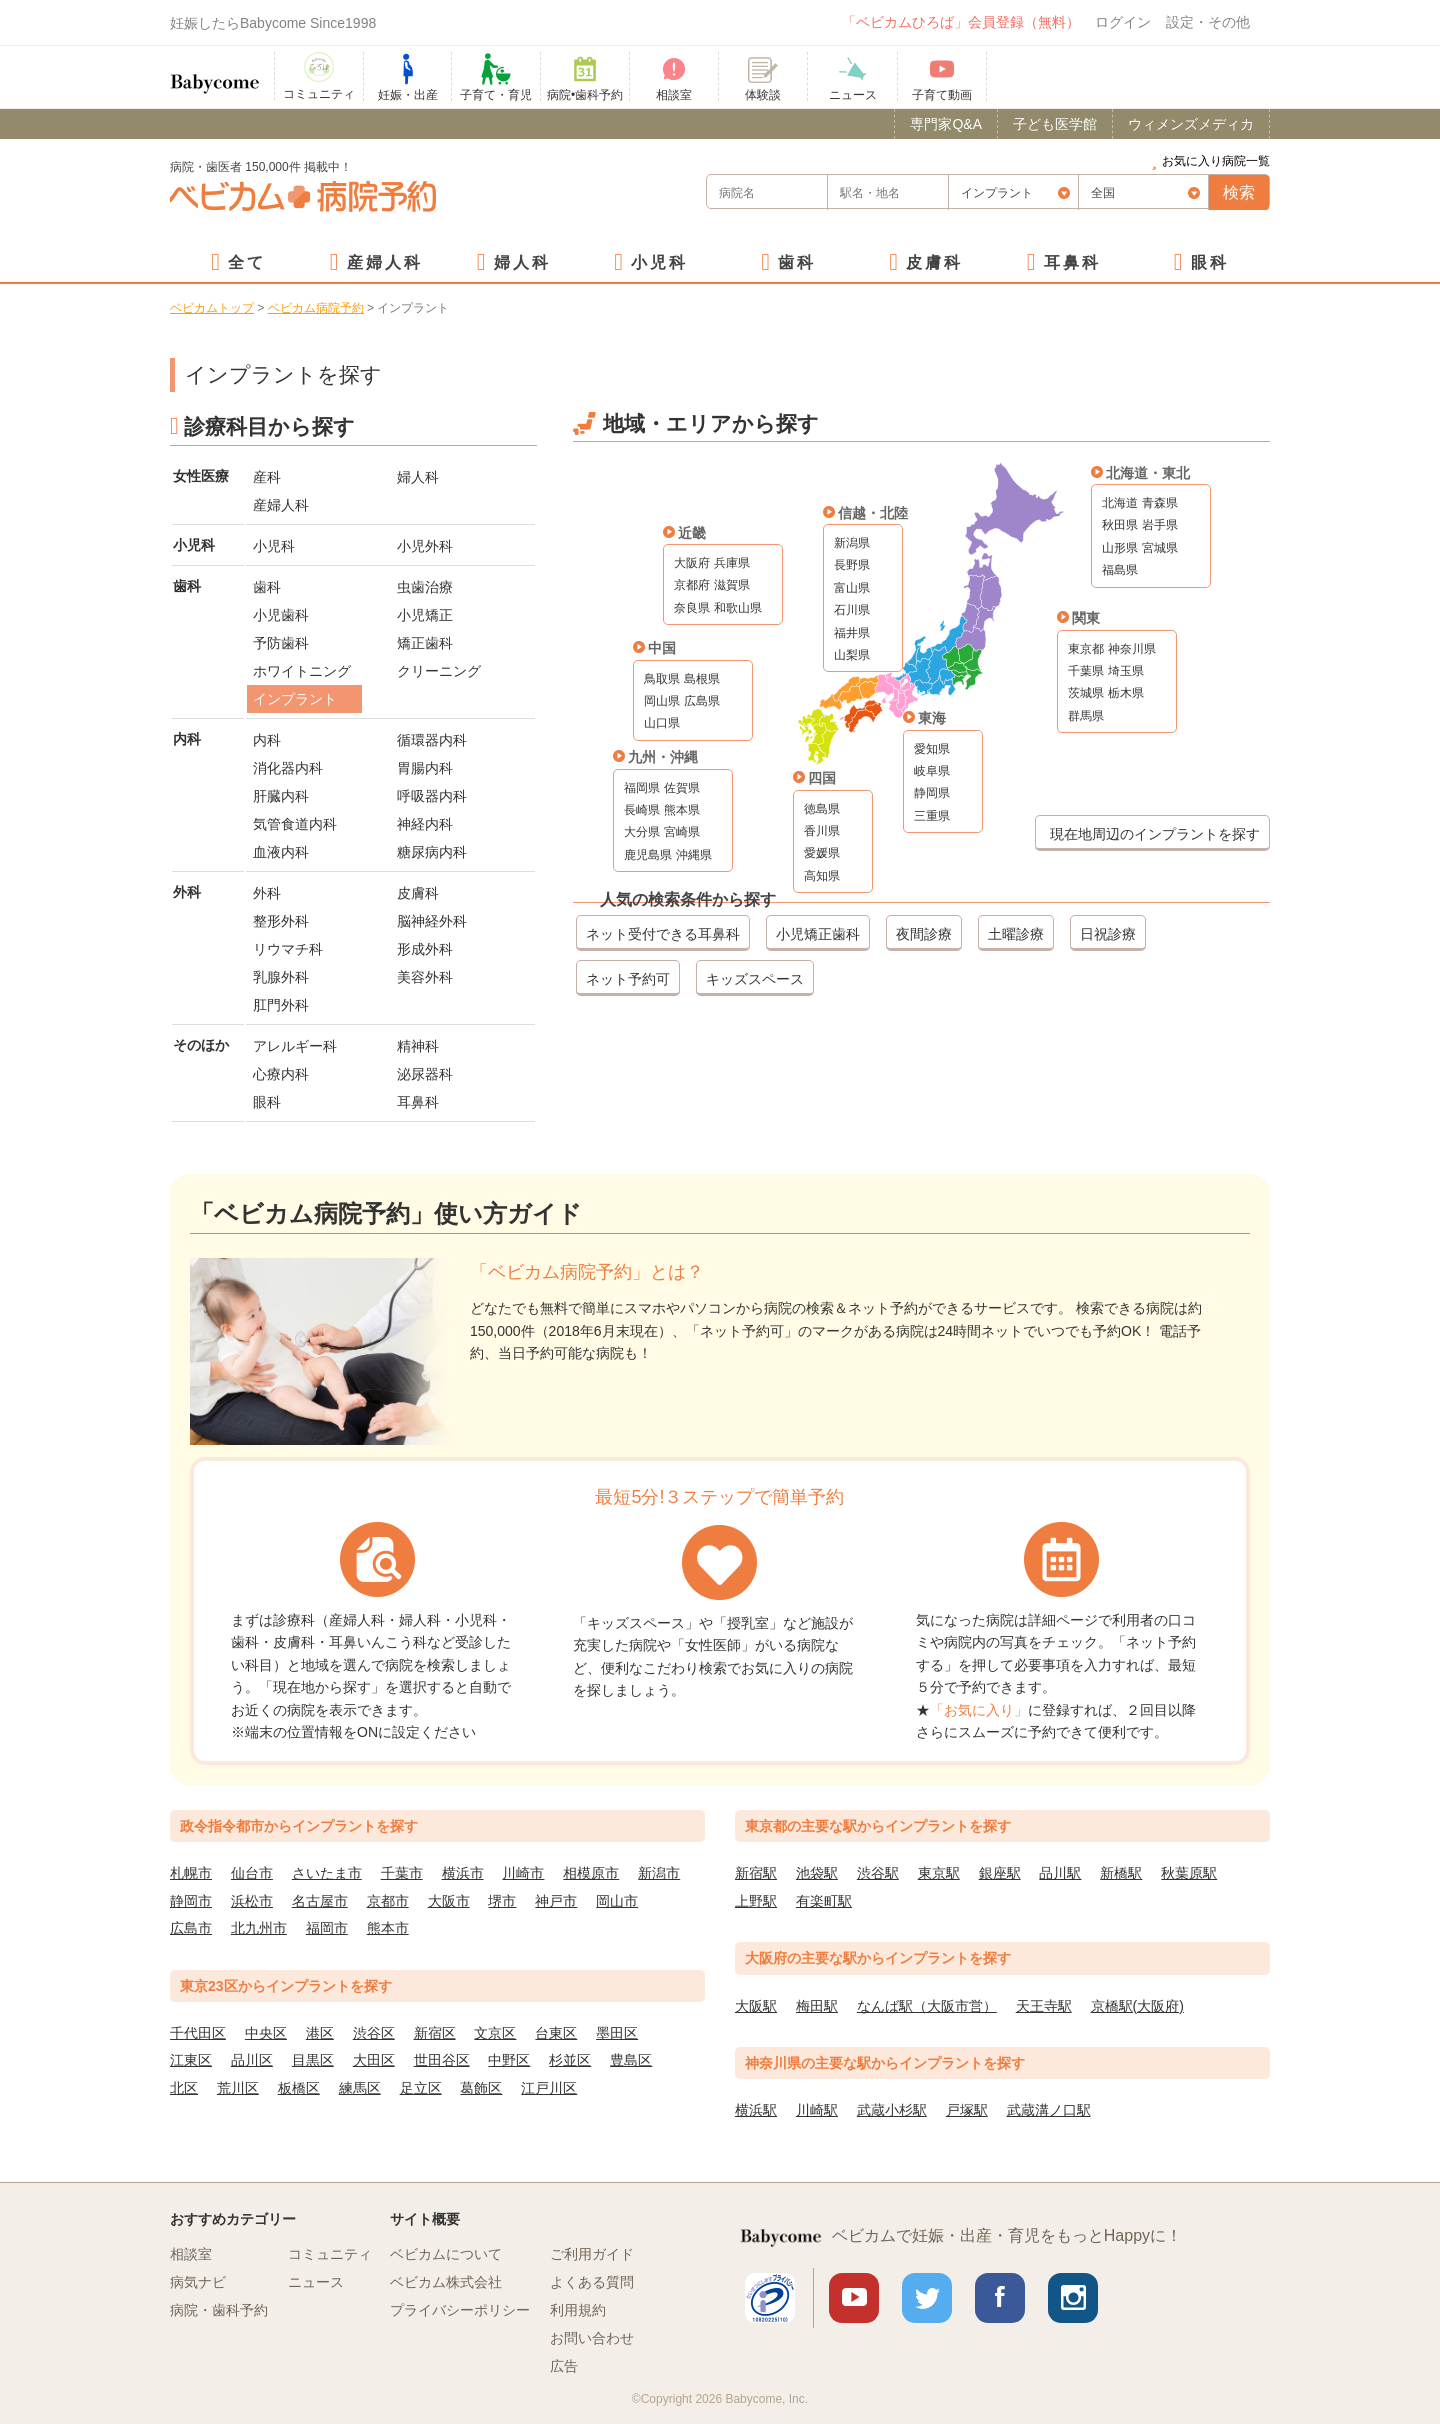  I want to click on さいたま市, so click(327, 1873).